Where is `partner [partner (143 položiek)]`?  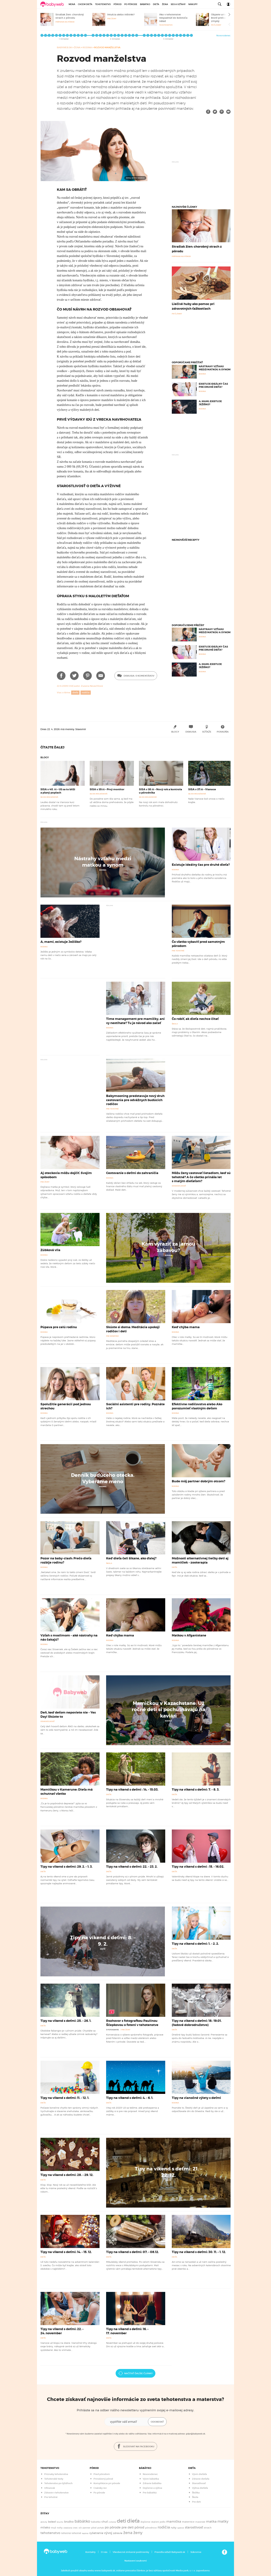 partner [partner (143 položiek)] is located at coordinates (86, 2527).